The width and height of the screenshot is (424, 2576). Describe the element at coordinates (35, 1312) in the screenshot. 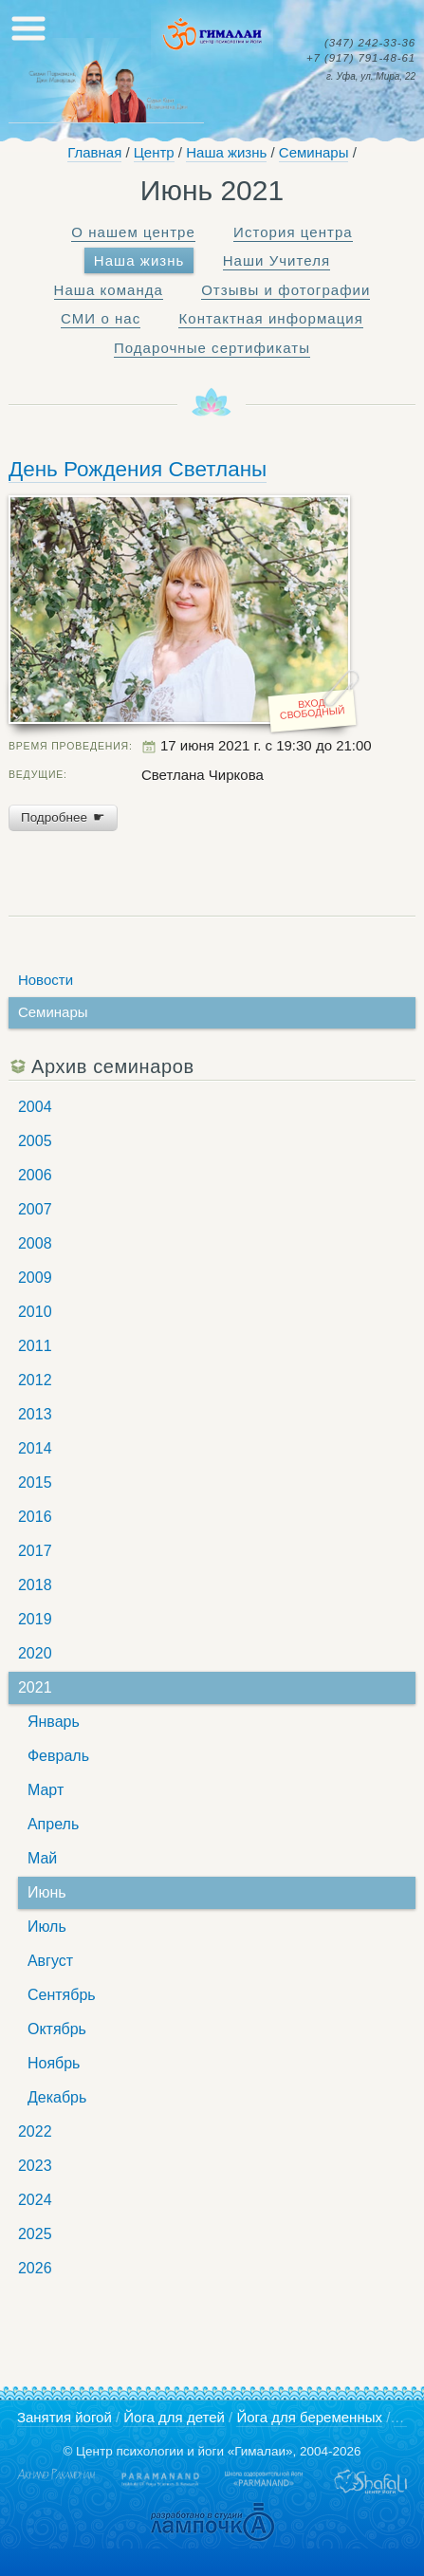

I see `2010` at that location.